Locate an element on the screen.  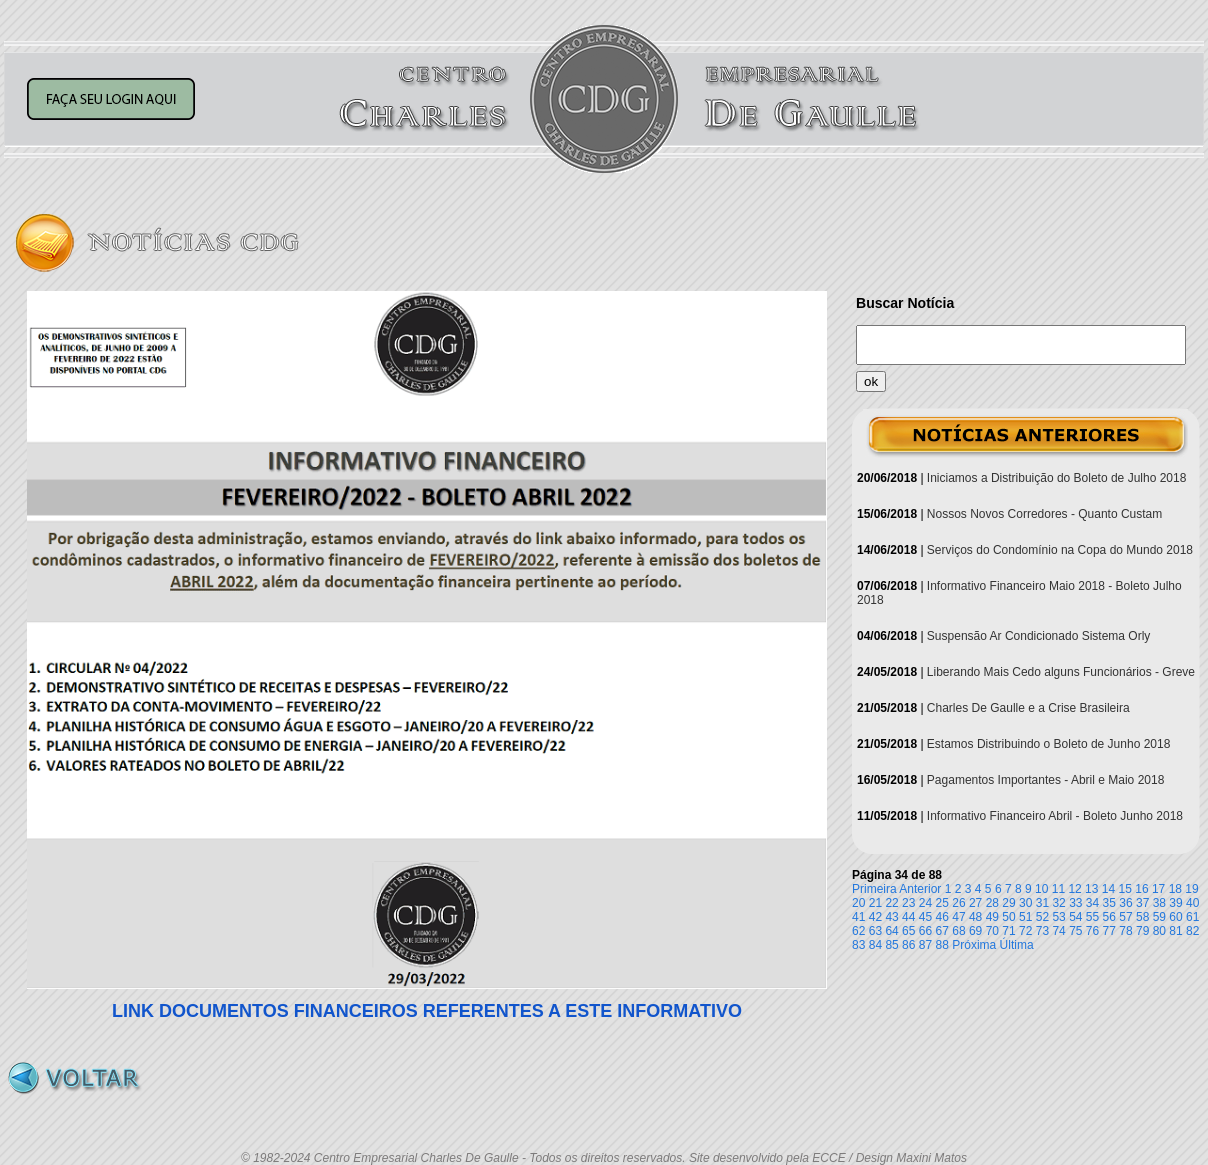
40 is located at coordinates (1192, 903).